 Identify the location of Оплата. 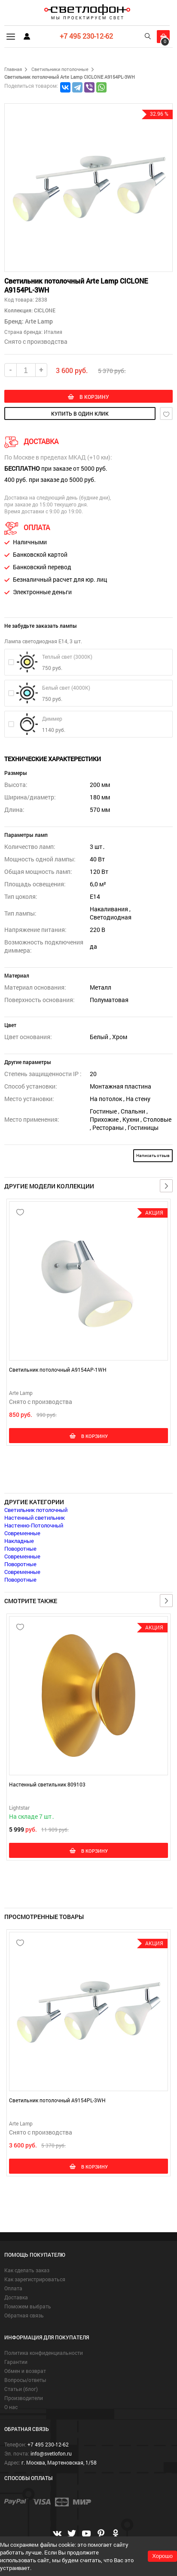
(13, 2288).